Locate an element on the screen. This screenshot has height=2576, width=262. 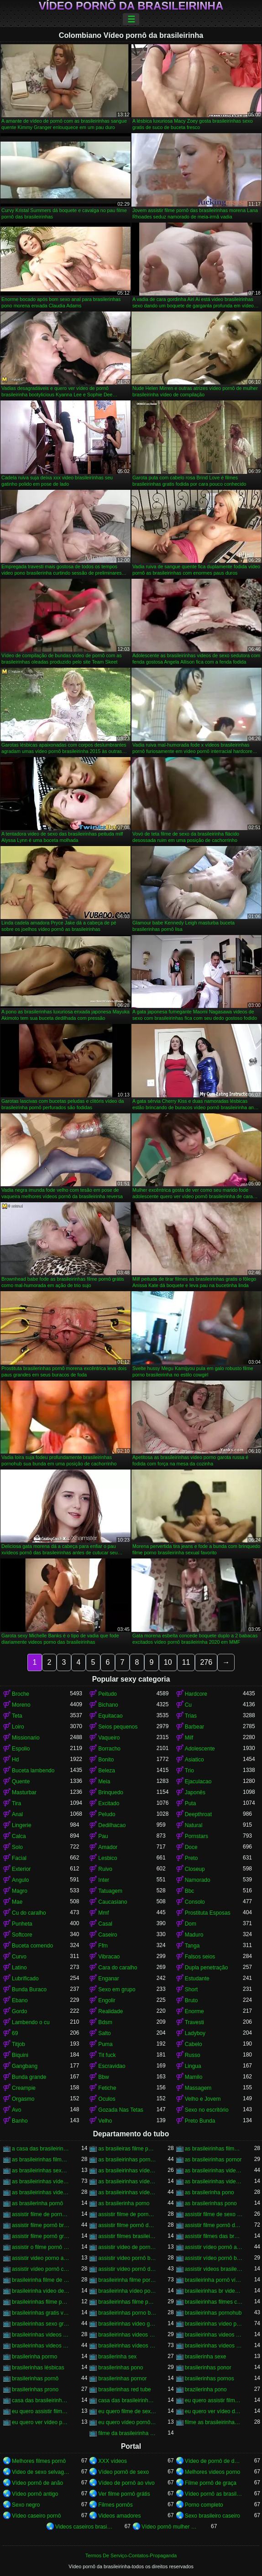
Latino is located at coordinates (19, 1967).